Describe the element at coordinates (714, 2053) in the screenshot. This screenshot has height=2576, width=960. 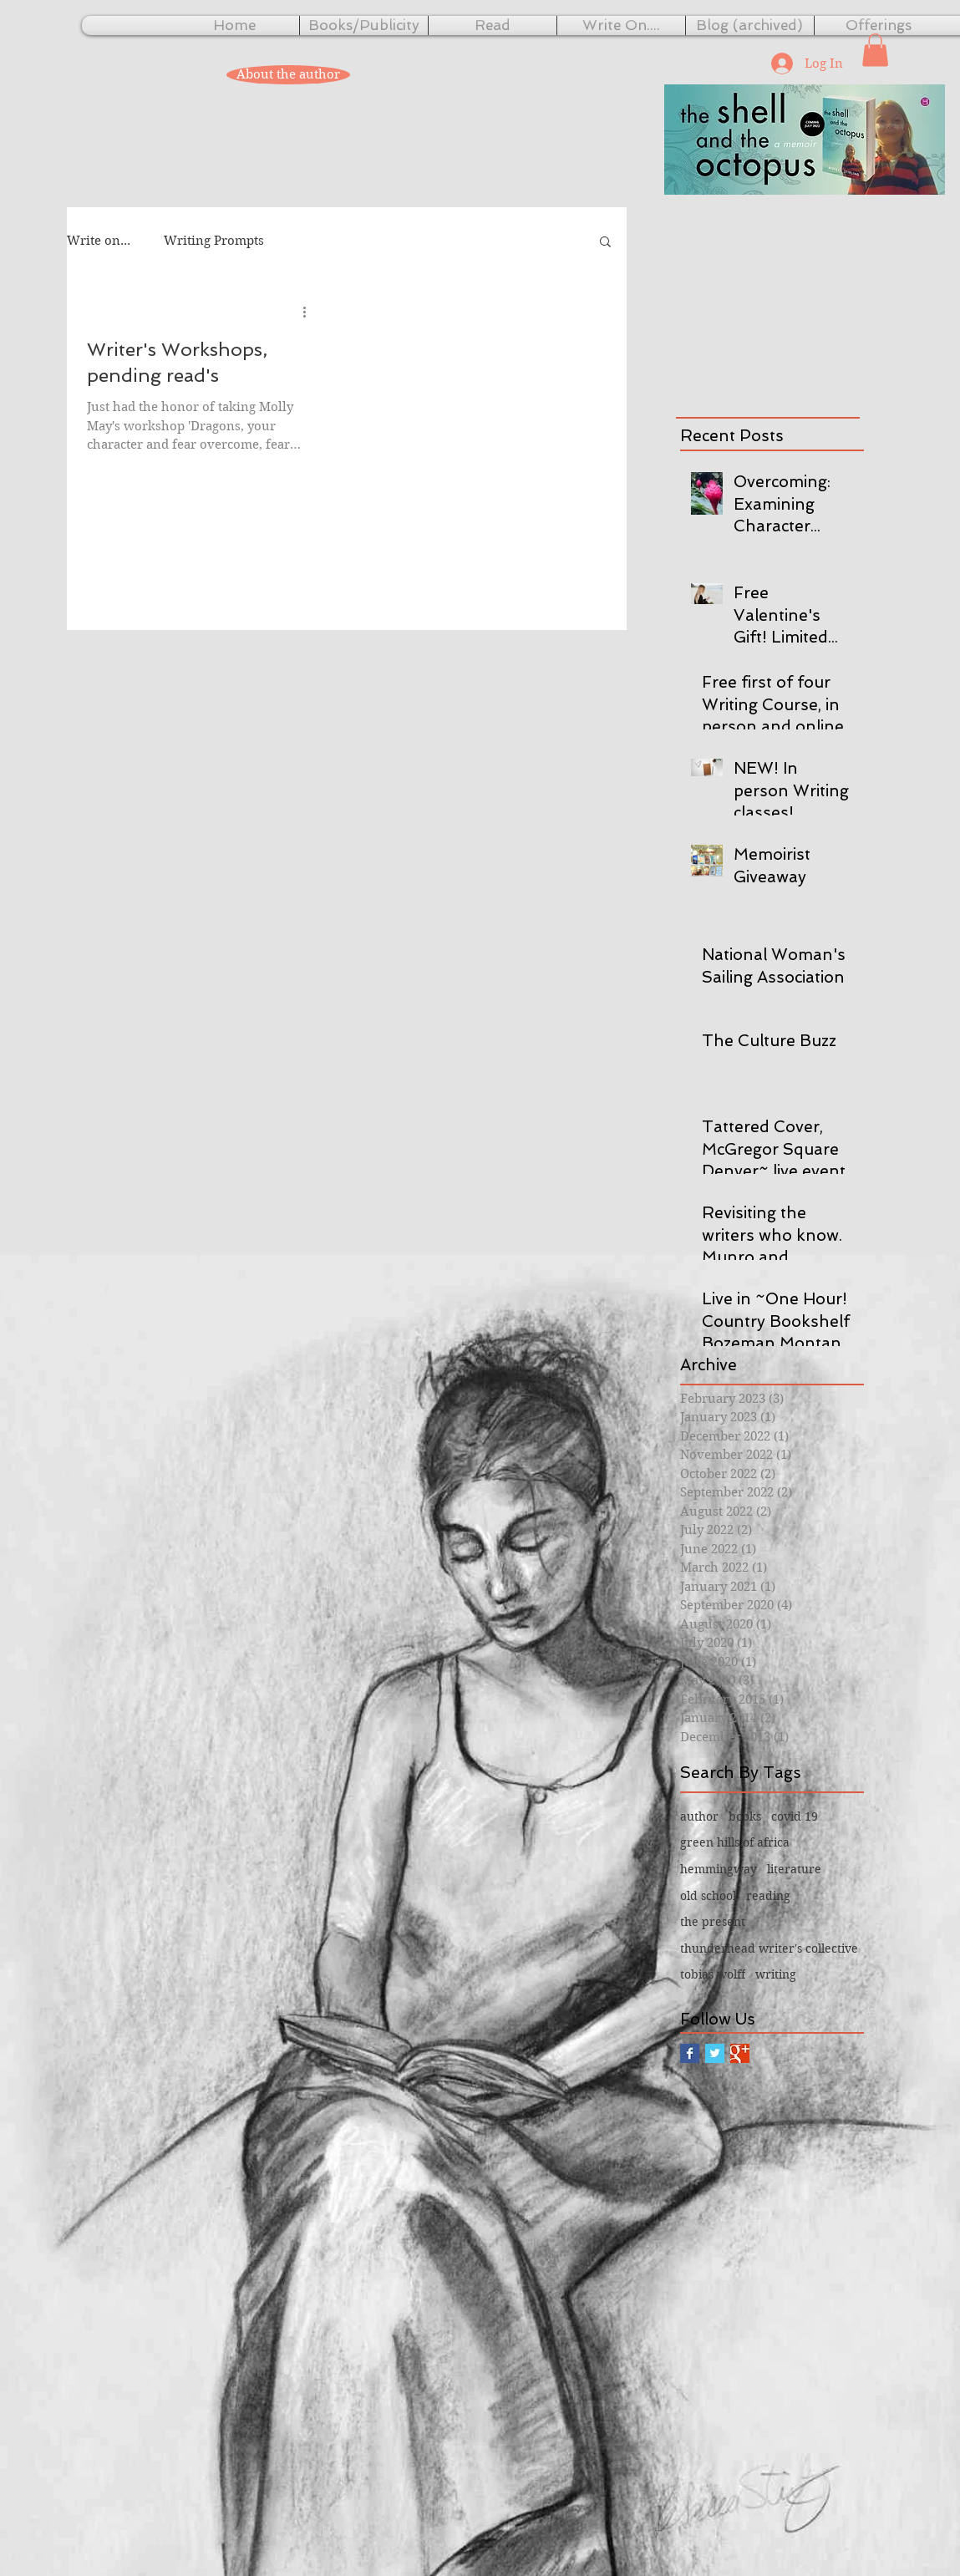
I see `[Twitter Basic Square]` at that location.